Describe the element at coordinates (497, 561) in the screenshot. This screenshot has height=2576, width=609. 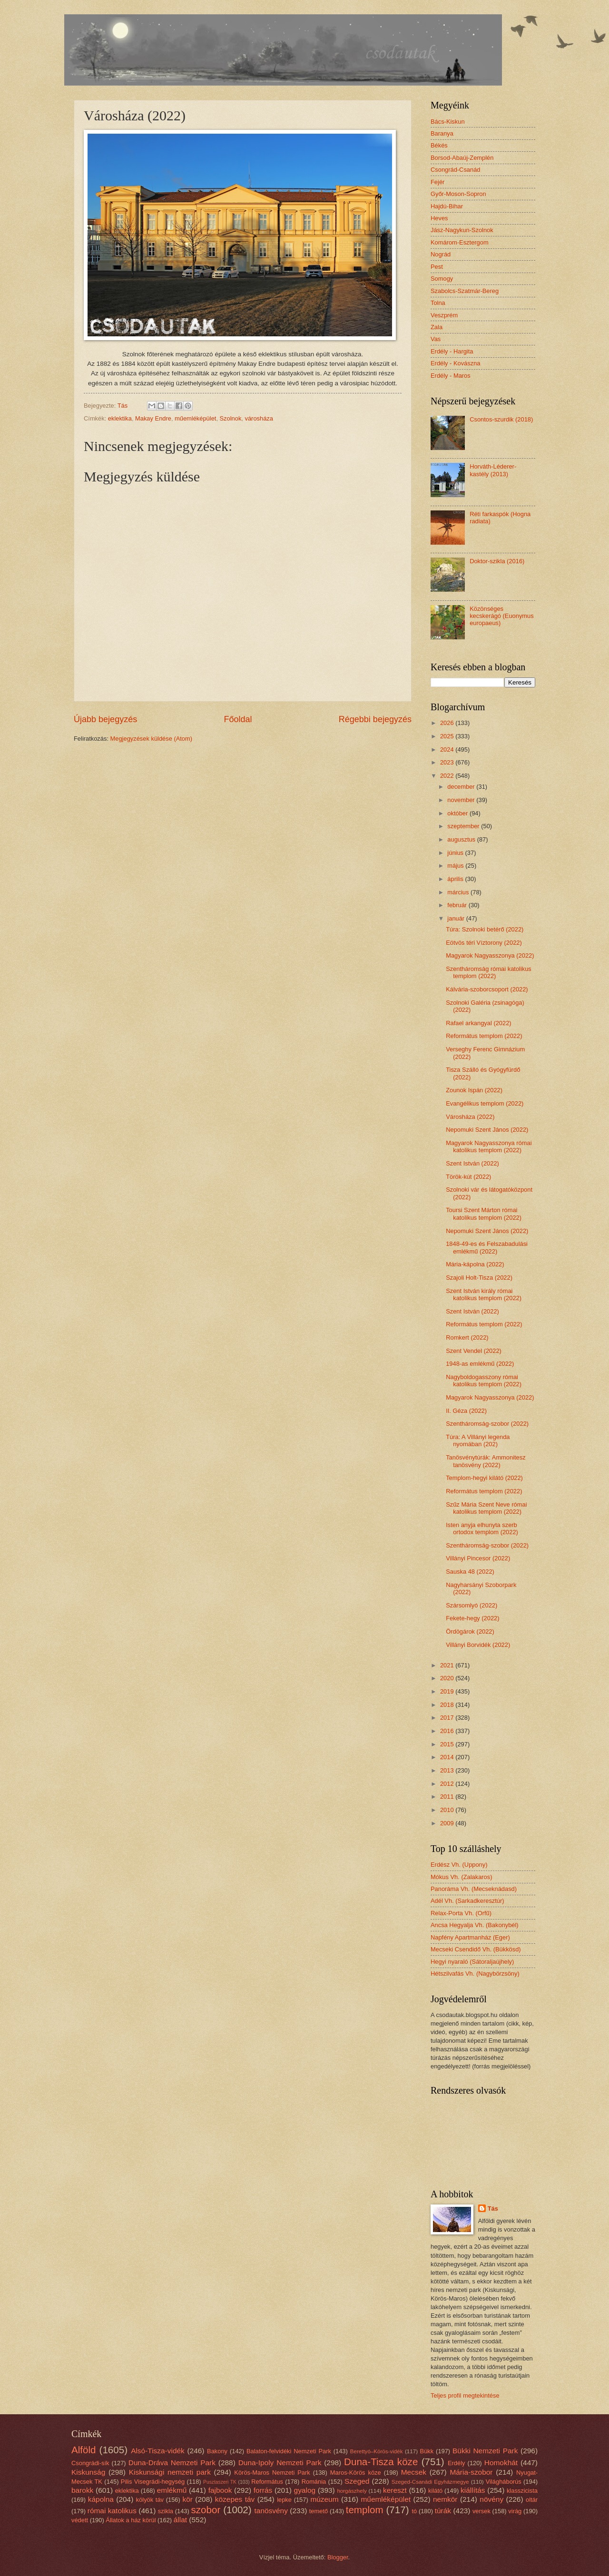
I see `Doktor-szikla (2016)` at that location.